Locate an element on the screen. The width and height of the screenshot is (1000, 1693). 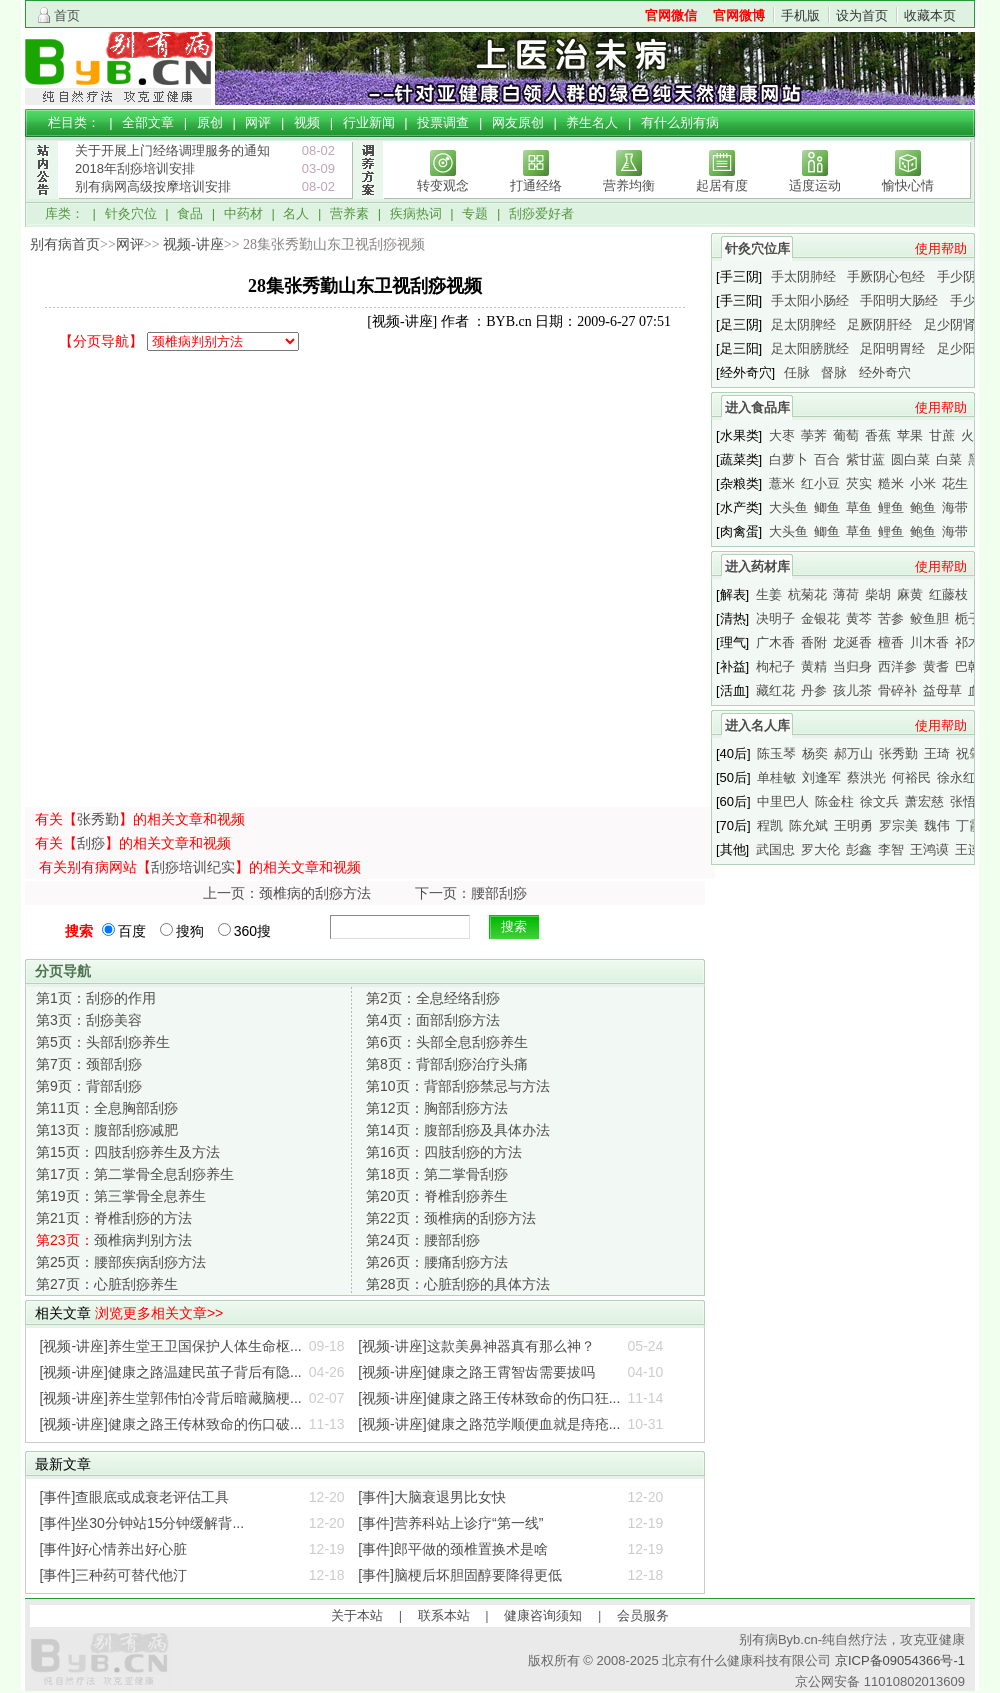
视频 is located at coordinates (307, 122).